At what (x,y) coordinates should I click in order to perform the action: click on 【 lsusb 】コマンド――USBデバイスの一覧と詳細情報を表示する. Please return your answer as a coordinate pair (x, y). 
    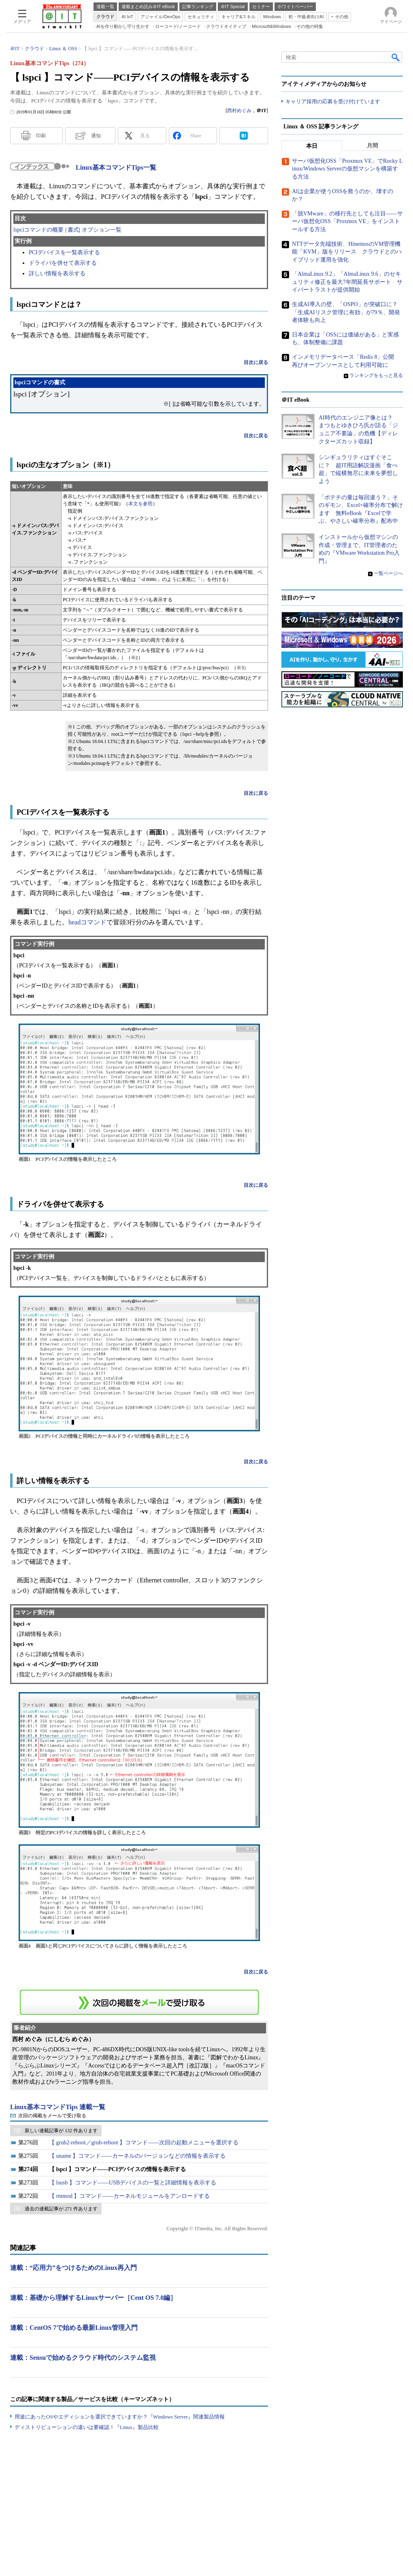
    Looking at the image, I should click on (132, 2183).